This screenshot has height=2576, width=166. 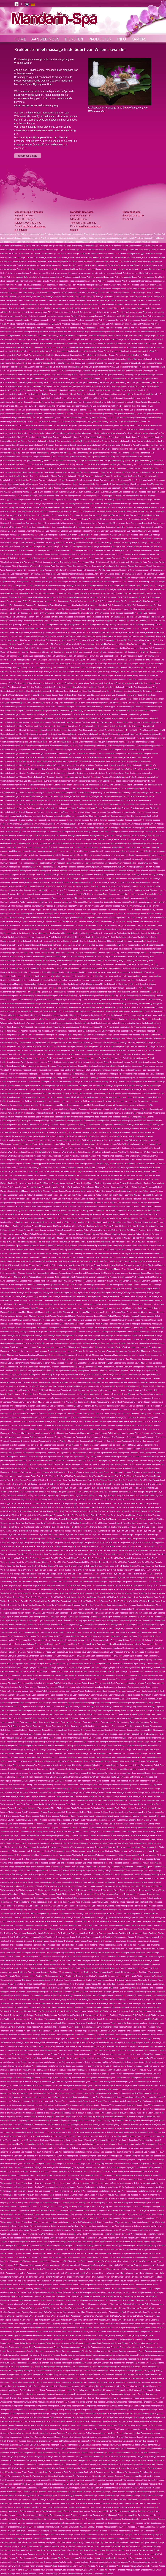 What do you see at coordinates (38, 1793) in the screenshot?
I see `Steen massage Weurt` at bounding box center [38, 1793].